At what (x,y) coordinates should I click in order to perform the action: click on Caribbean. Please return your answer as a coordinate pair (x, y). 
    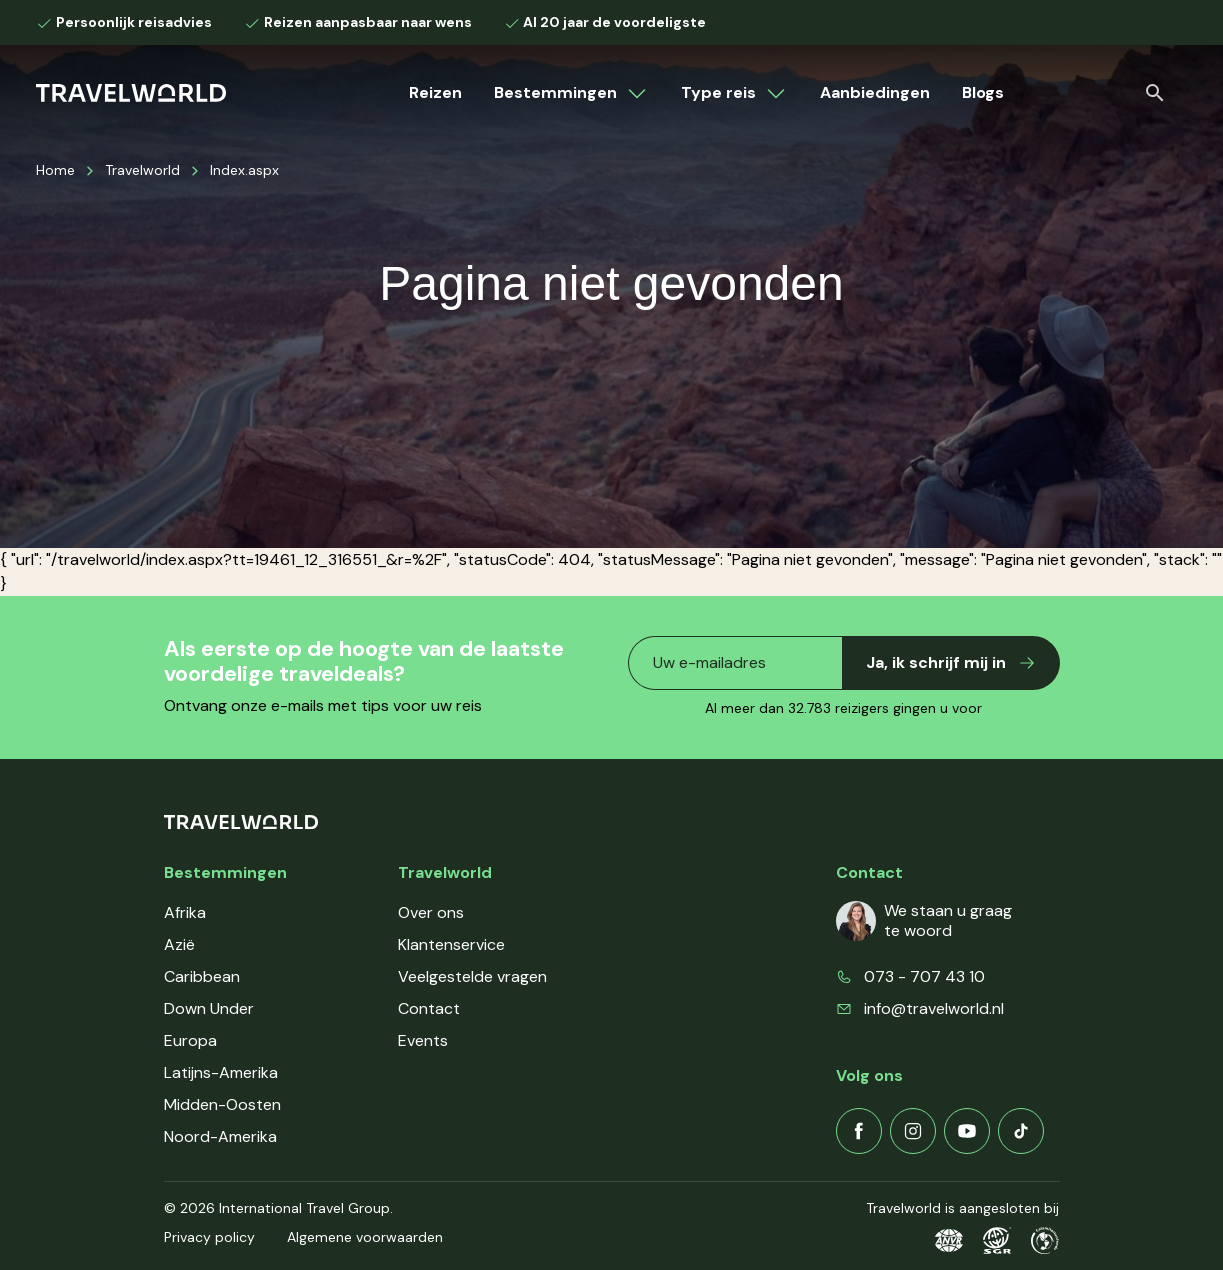
    Looking at the image, I should click on (202, 976).